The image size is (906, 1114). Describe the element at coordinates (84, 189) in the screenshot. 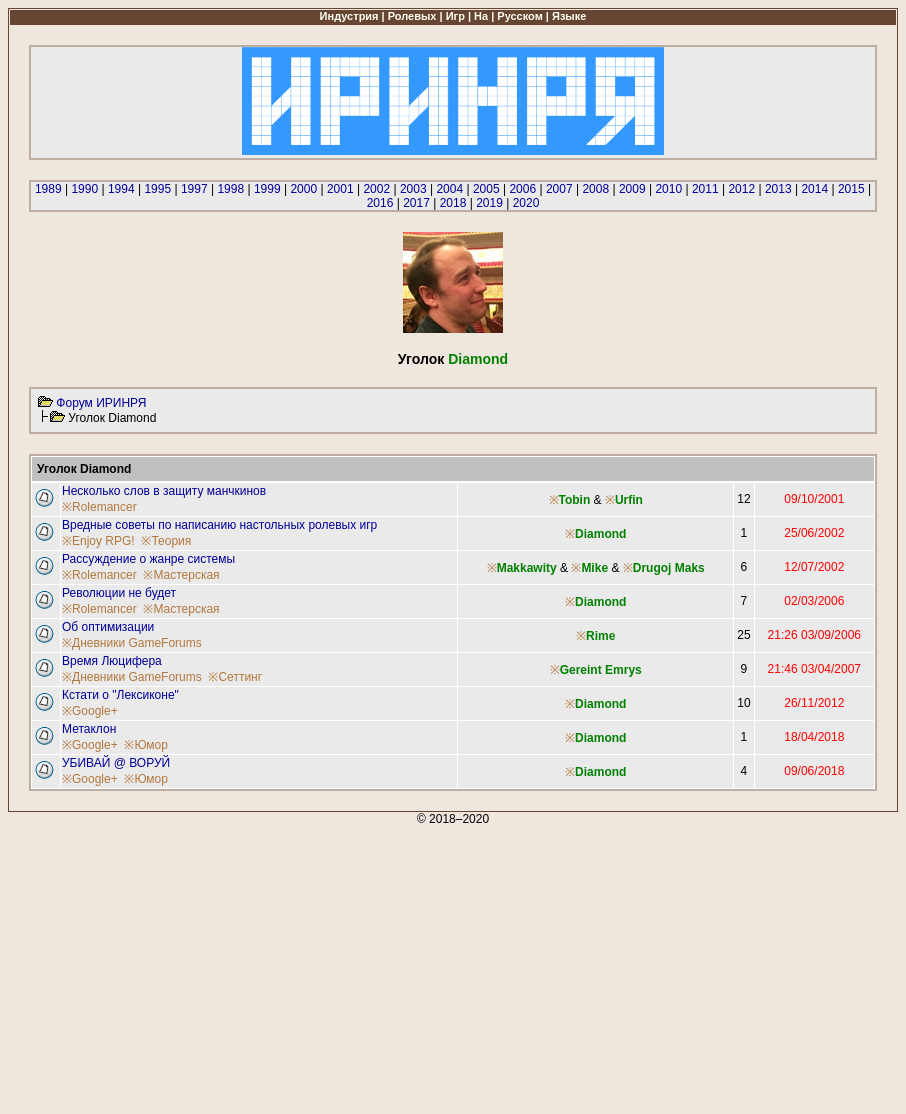

I see `1990` at that location.